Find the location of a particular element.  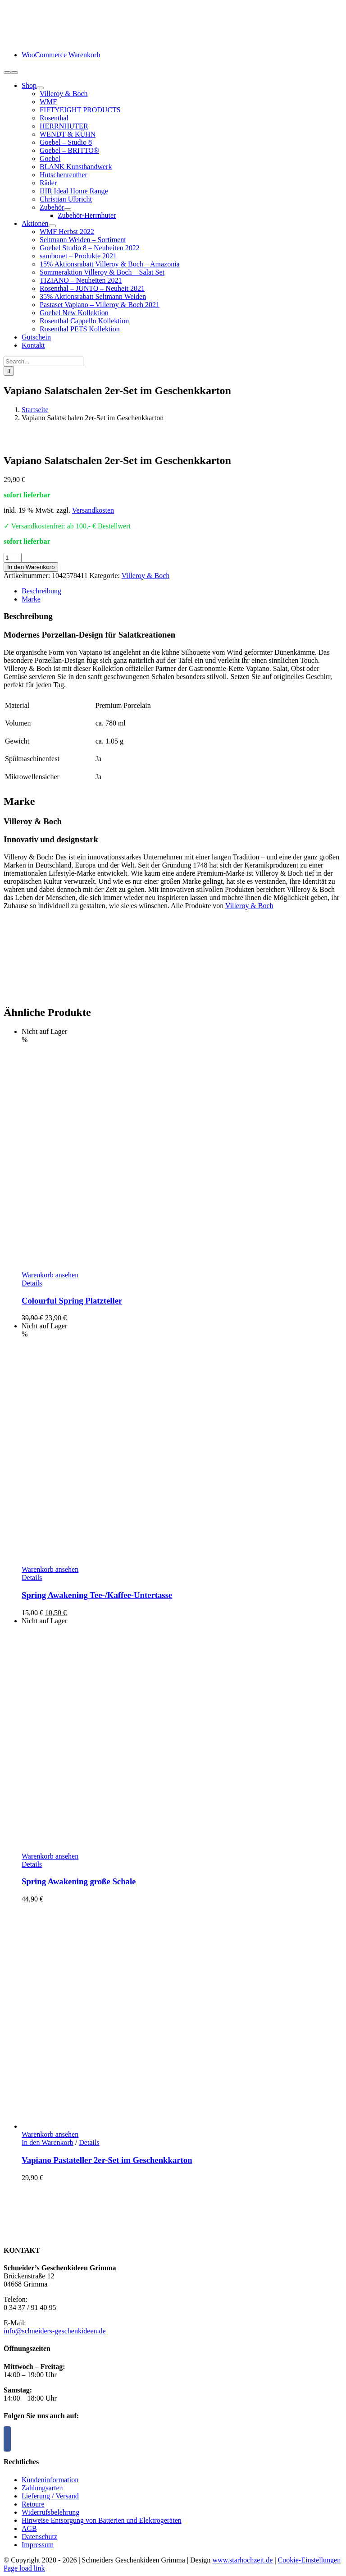

Versandkosten is located at coordinates (93, 510).